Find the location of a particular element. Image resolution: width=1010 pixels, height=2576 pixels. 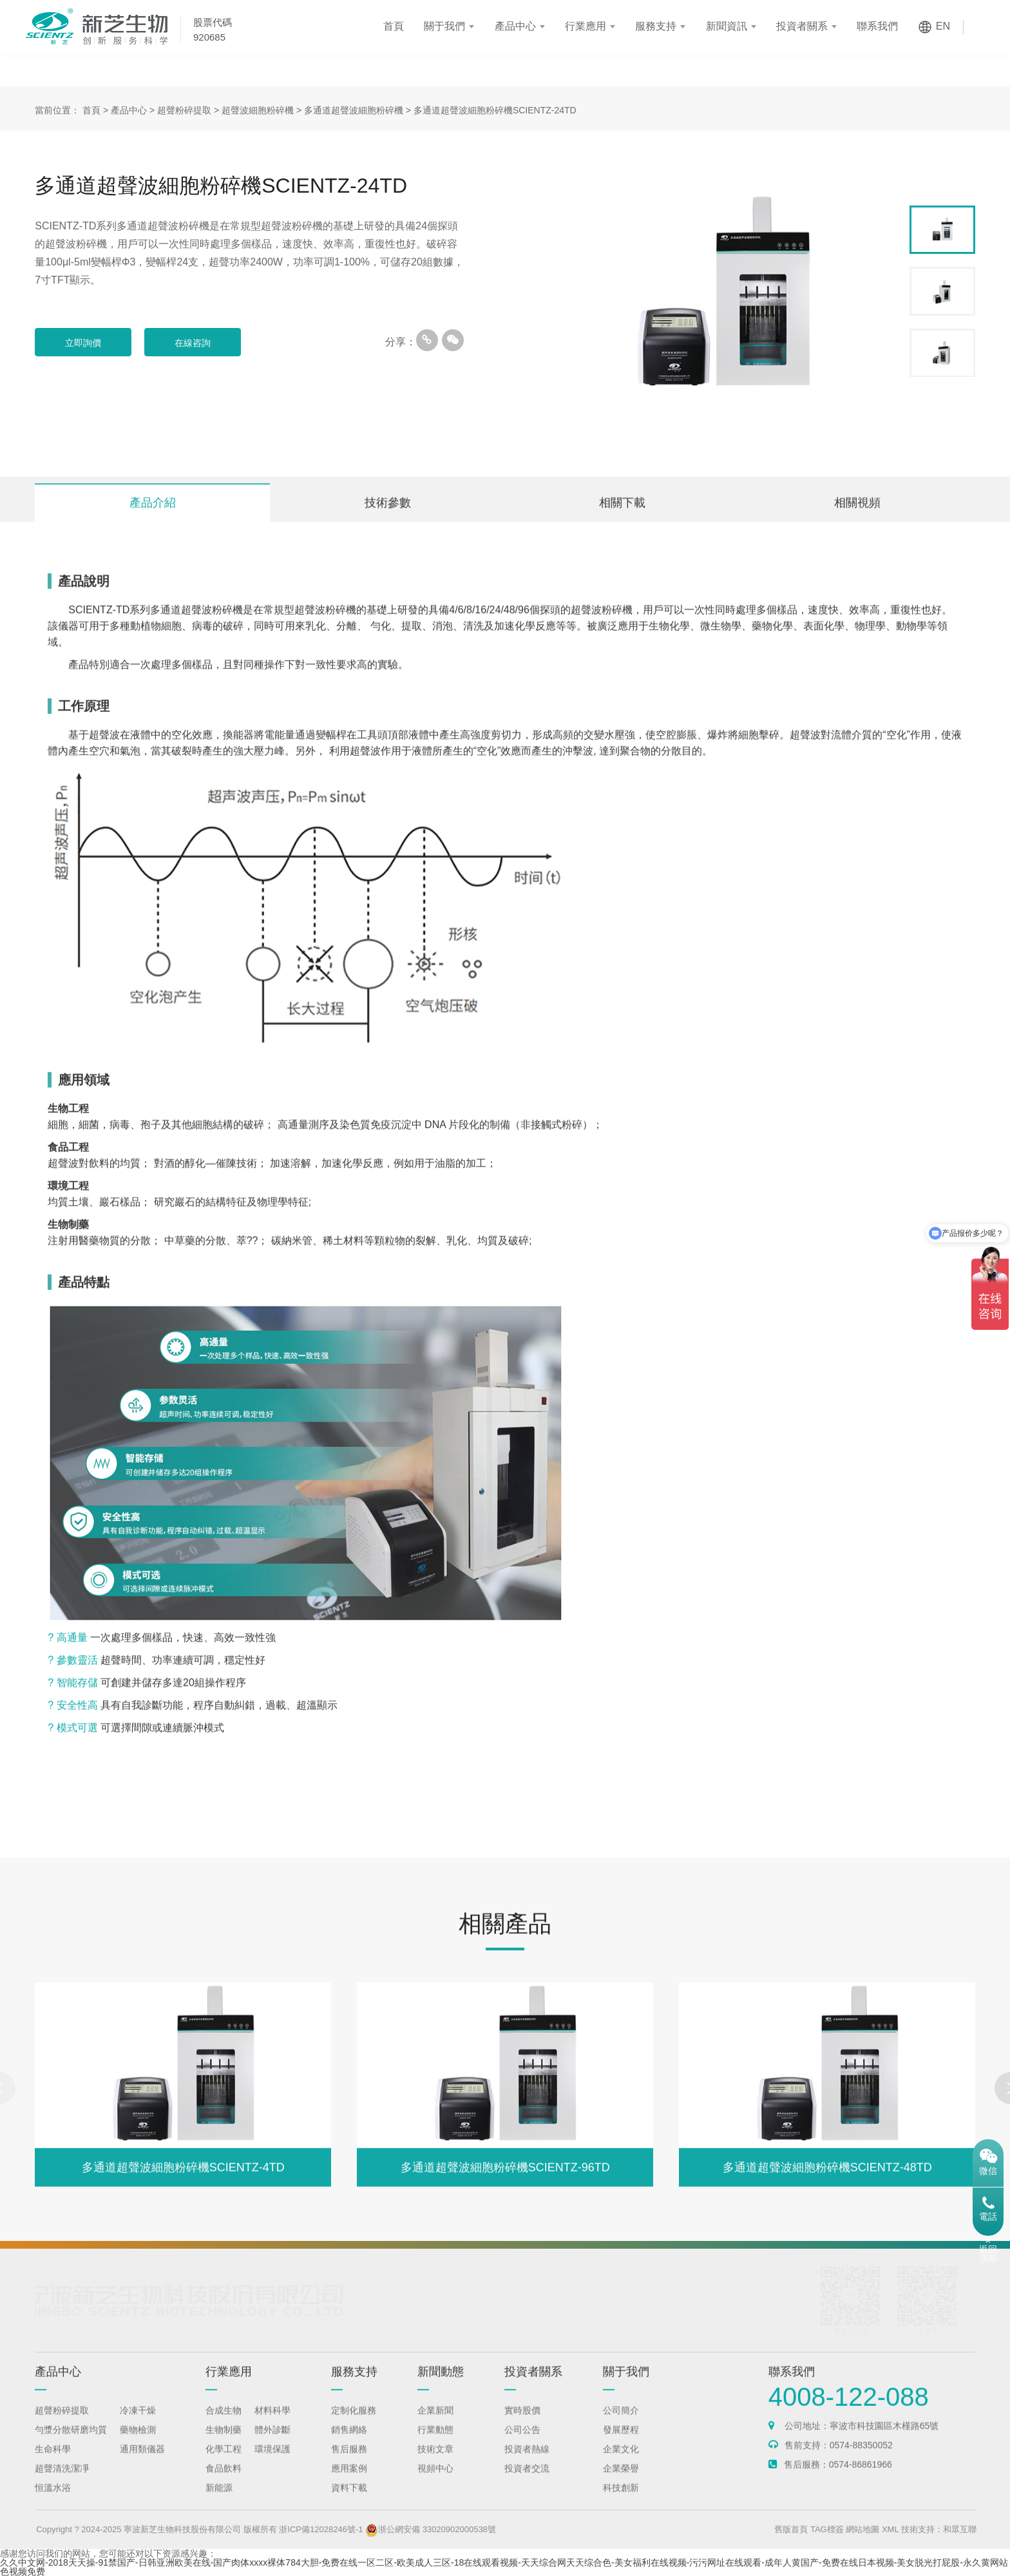

首頁 is located at coordinates (393, 26).